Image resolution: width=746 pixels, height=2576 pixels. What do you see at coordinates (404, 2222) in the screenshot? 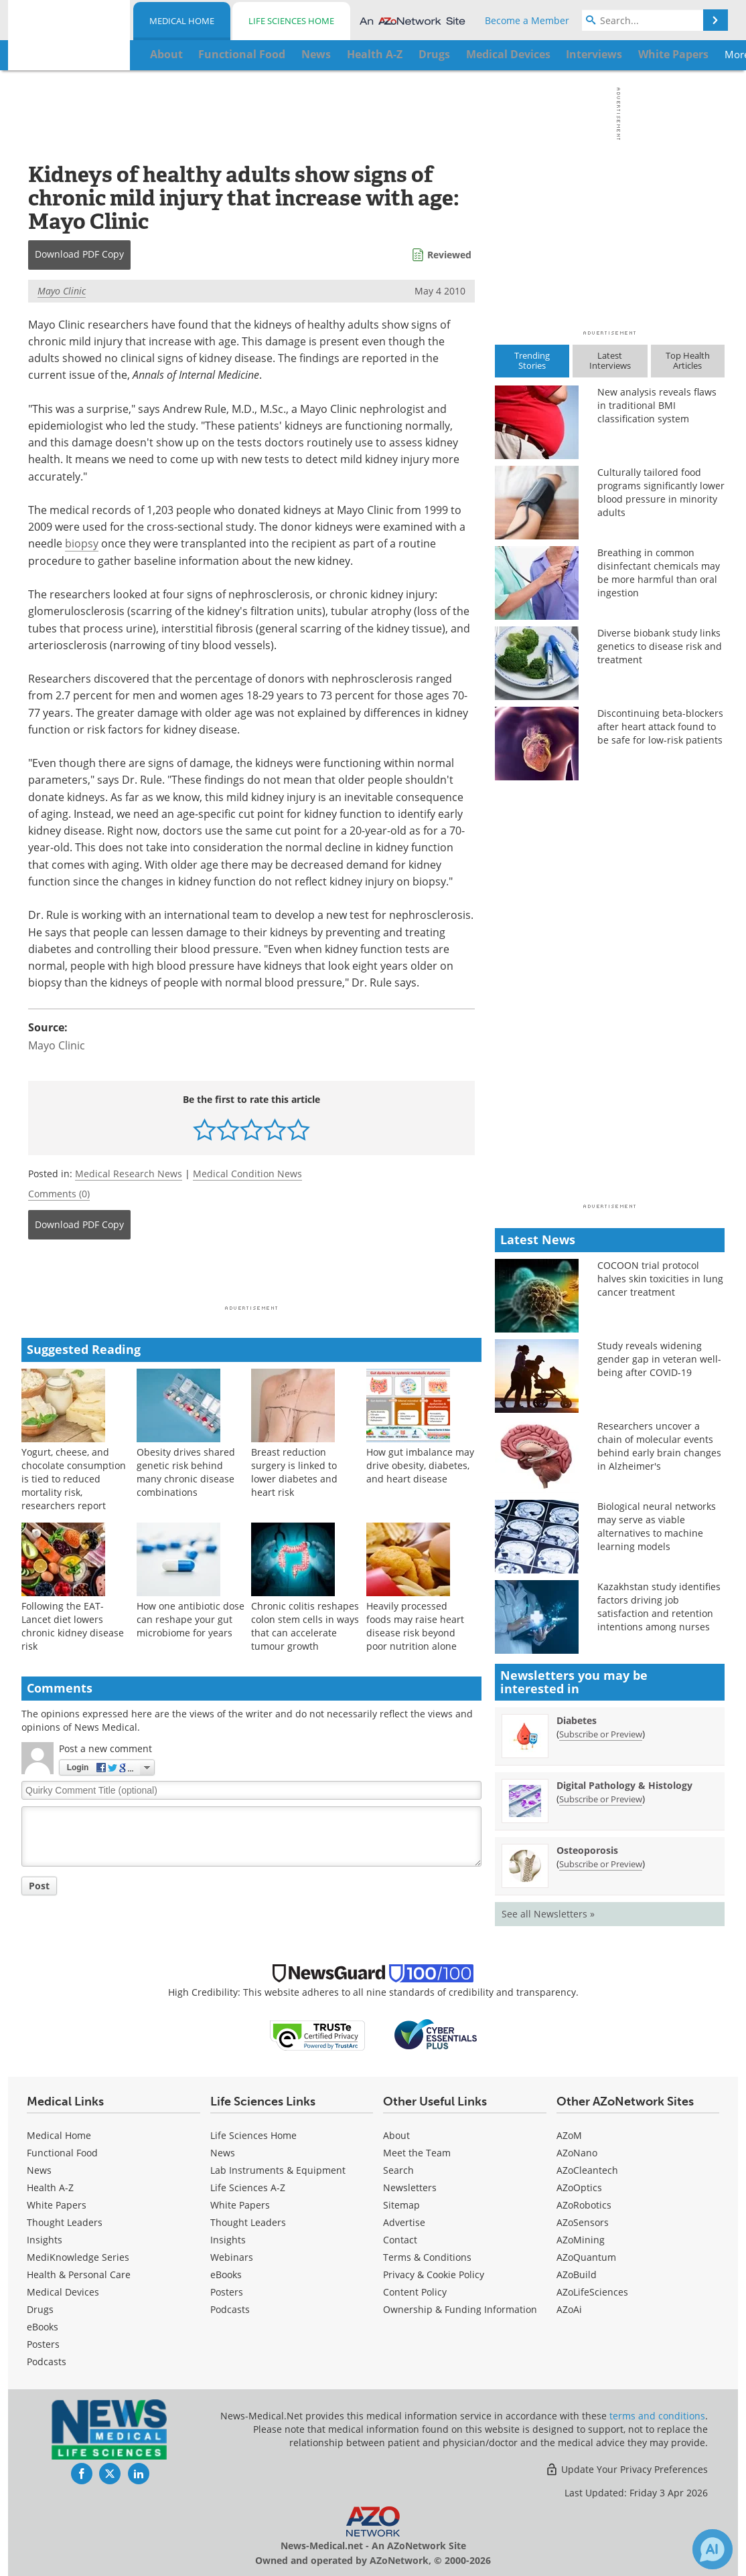
I see `Advertise [Medical Advertise]` at bounding box center [404, 2222].